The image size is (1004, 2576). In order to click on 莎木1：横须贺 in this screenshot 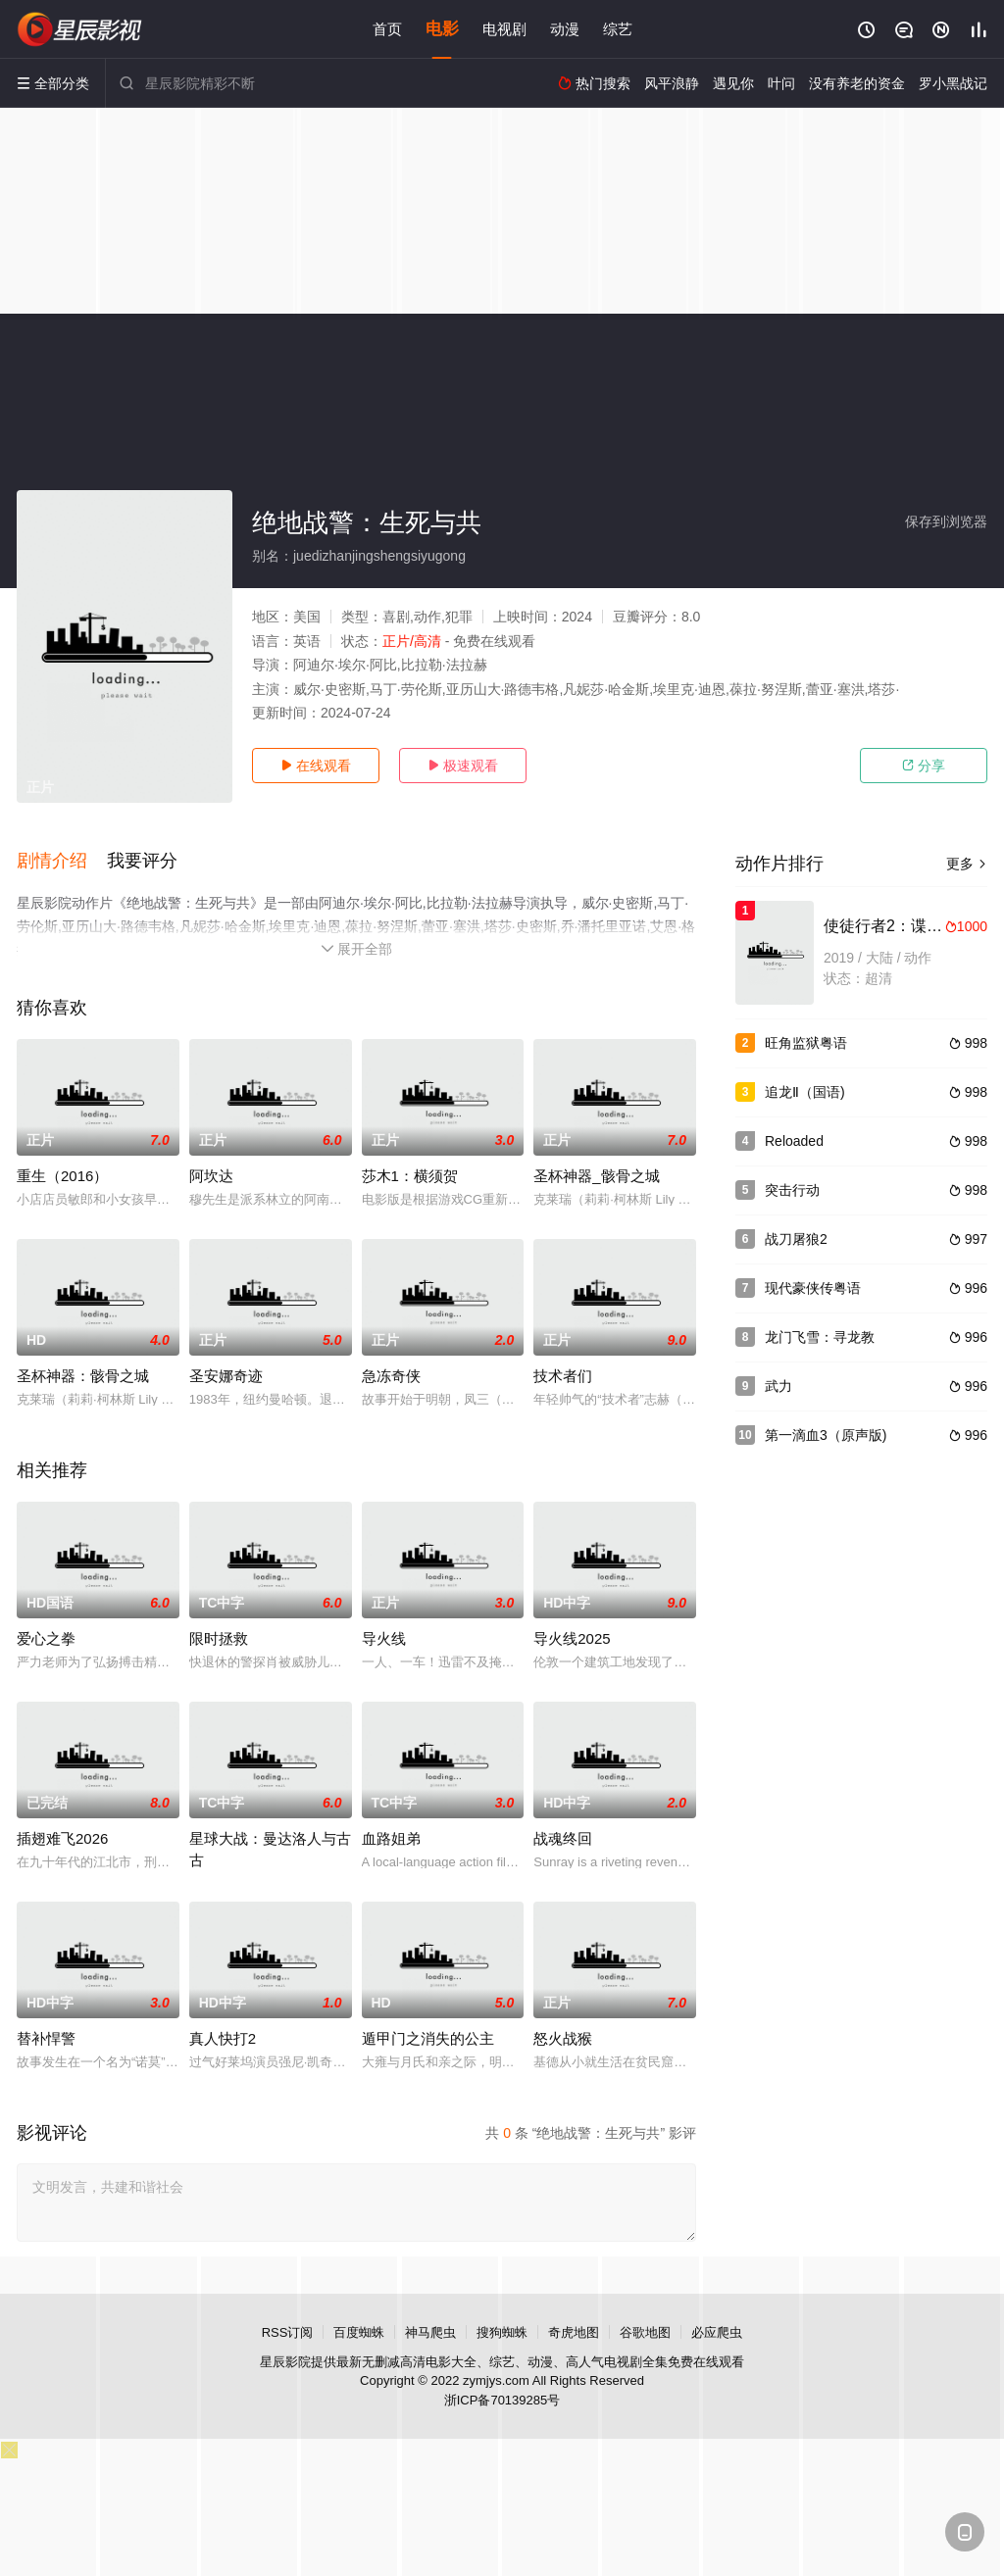, I will do `click(410, 1175)`.